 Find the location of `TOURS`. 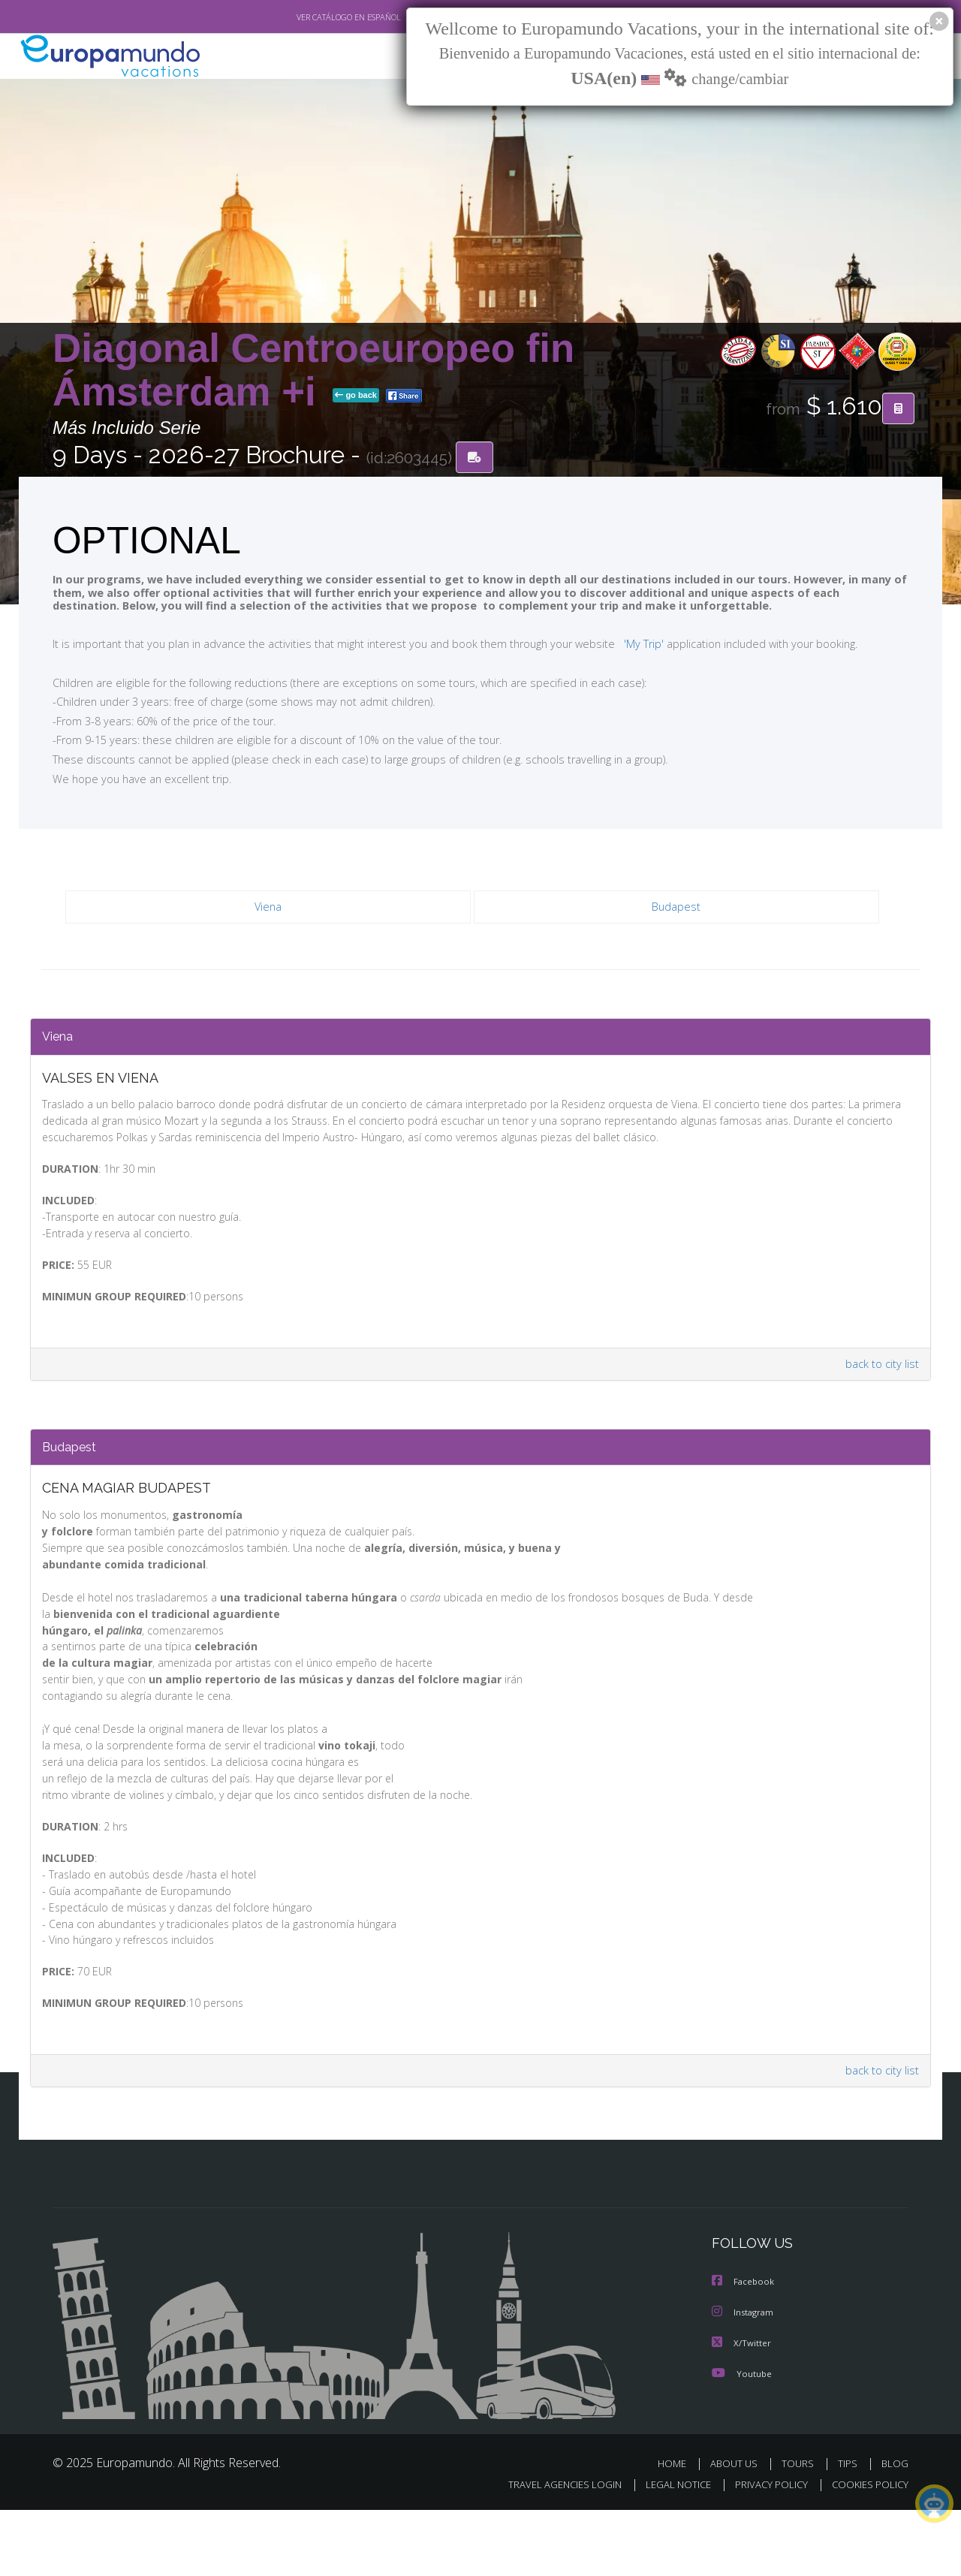

TOURS is located at coordinates (801, 2529).